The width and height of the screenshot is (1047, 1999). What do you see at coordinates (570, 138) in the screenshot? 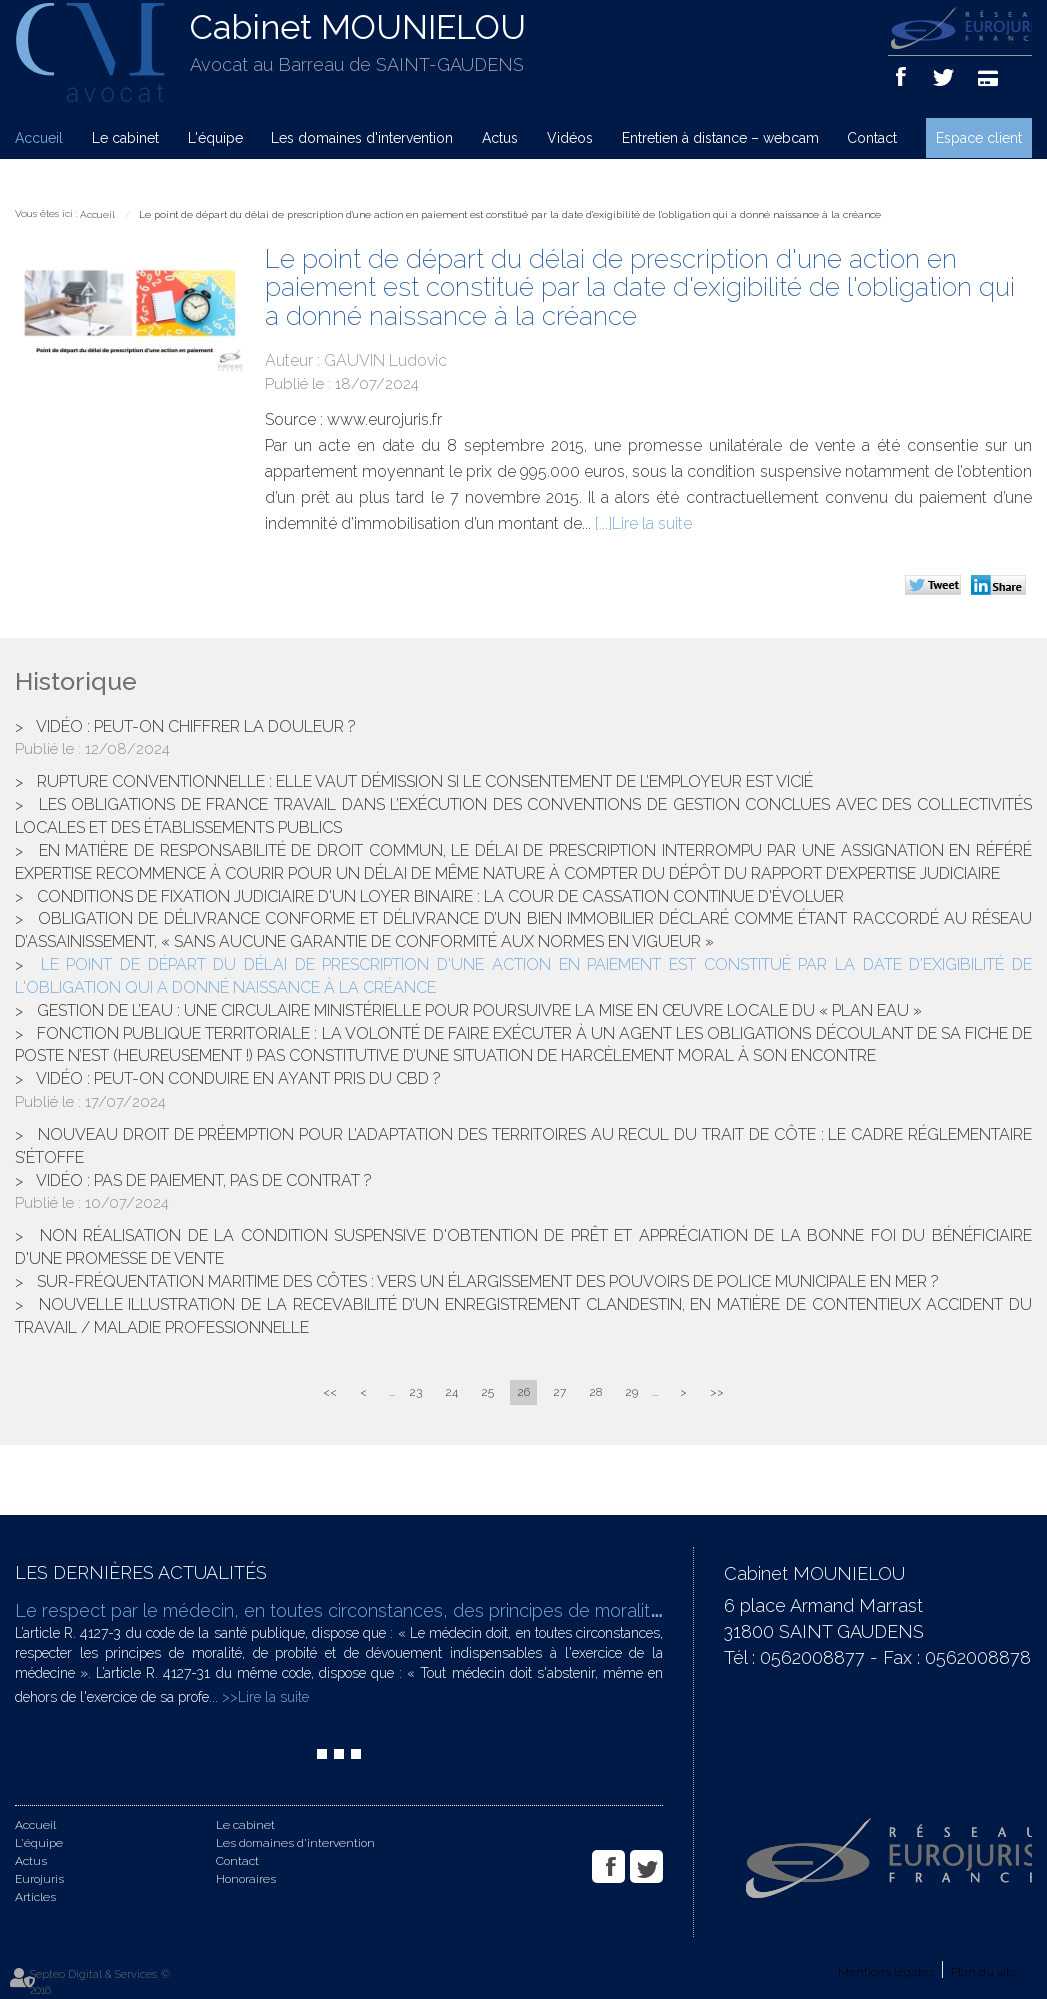
I see `Vidéos` at bounding box center [570, 138].